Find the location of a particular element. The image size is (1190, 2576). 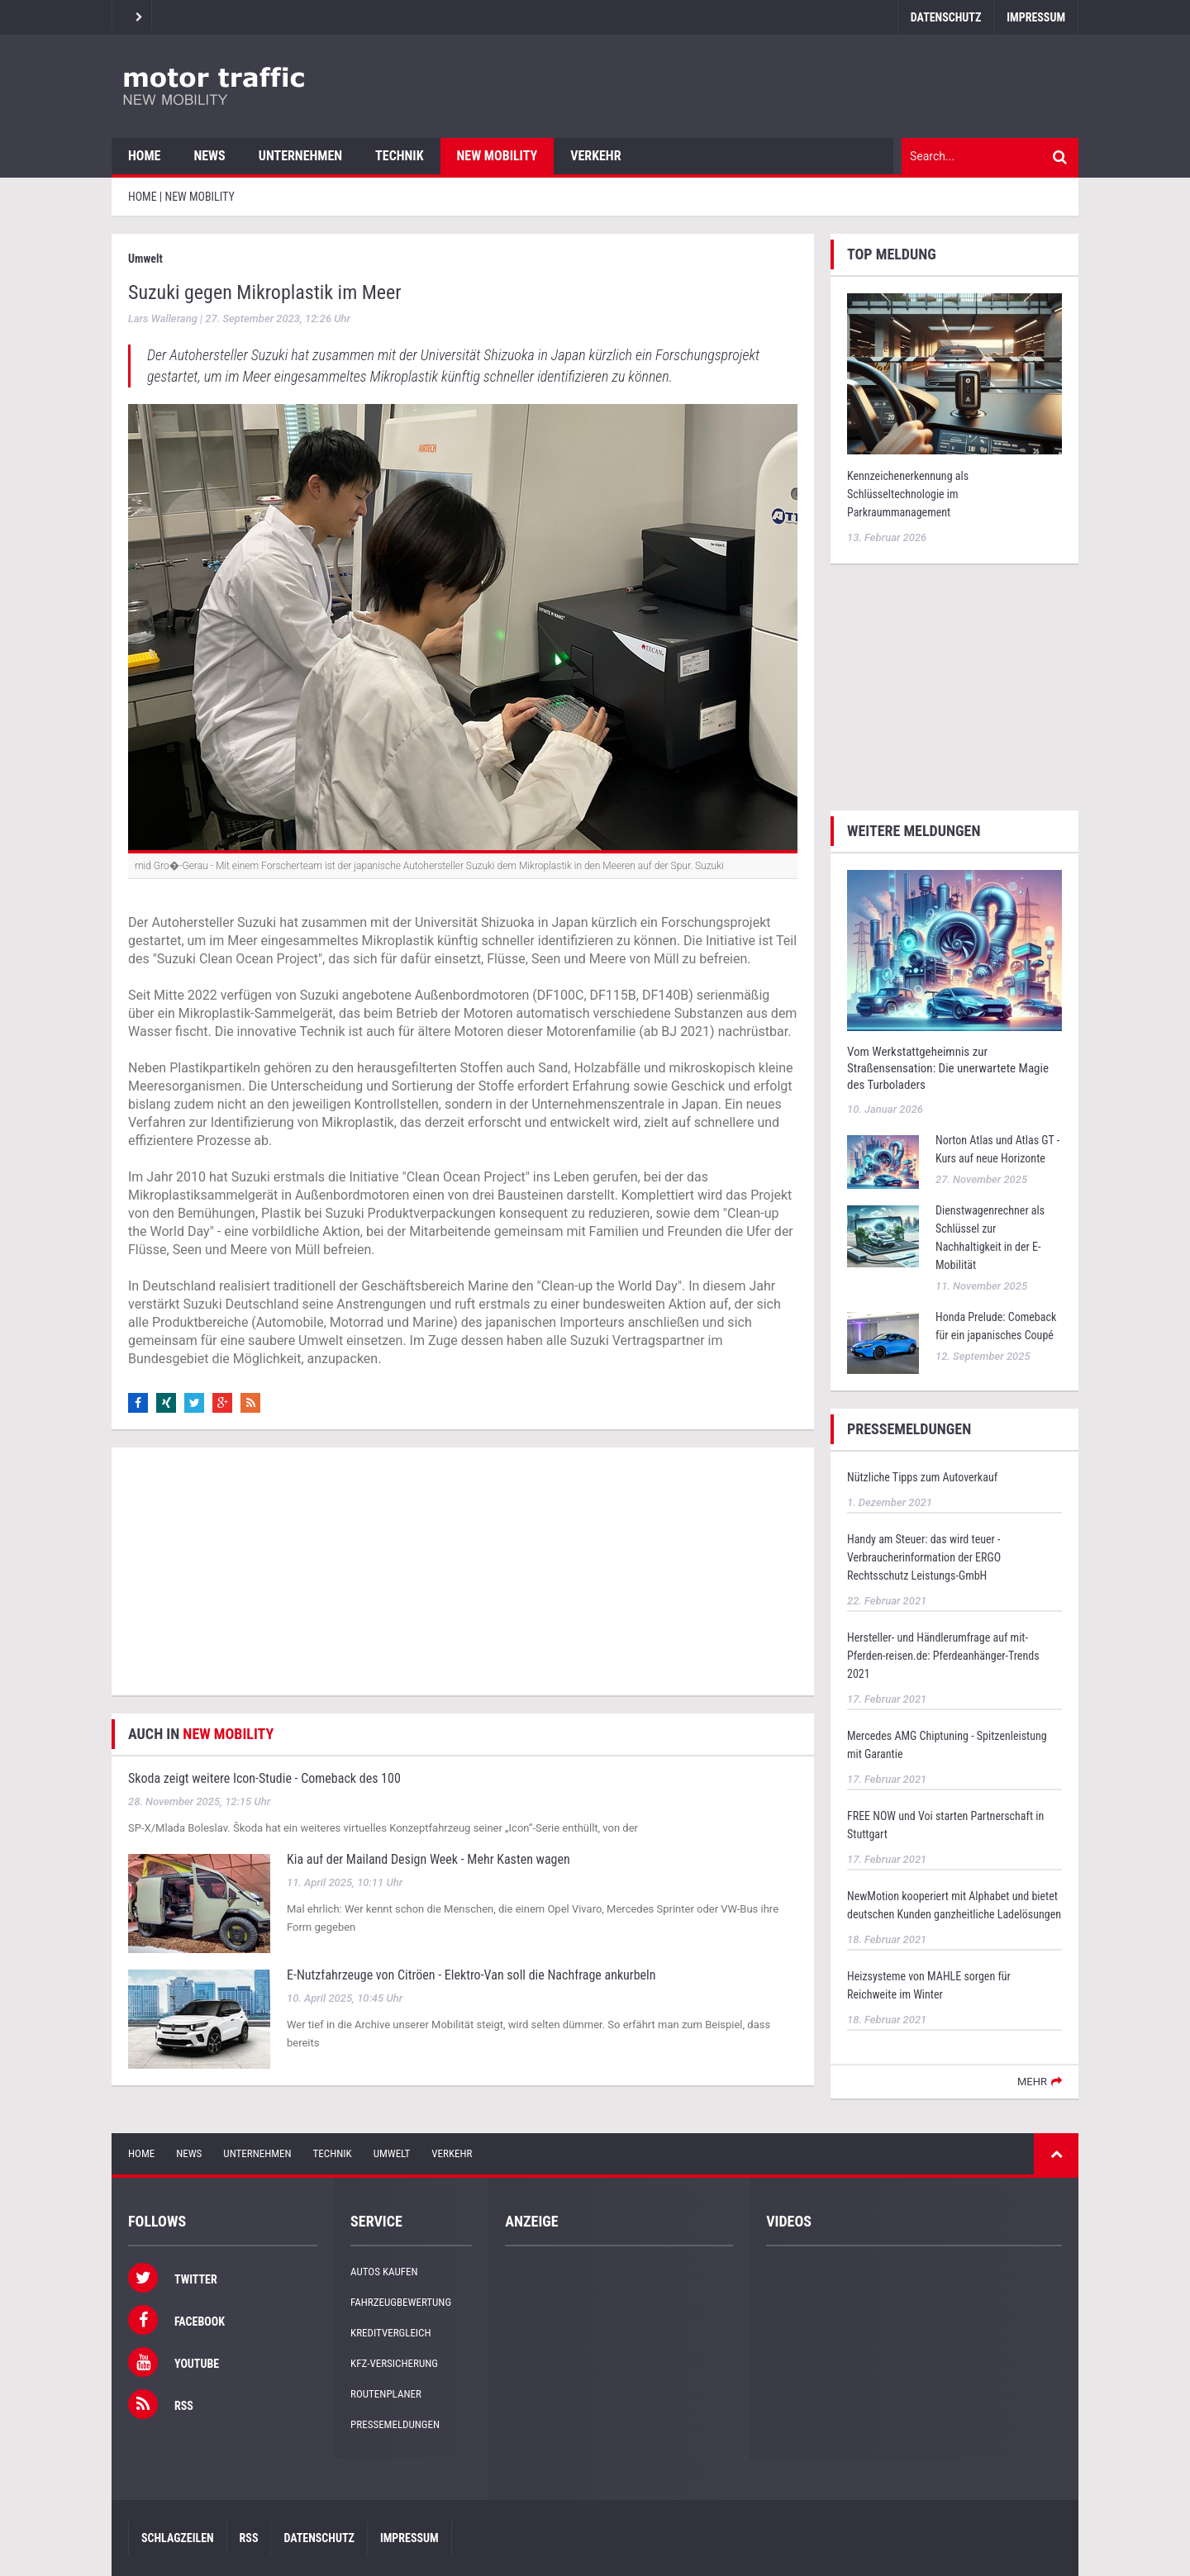

Schlagzeilen is located at coordinates (177, 2538).